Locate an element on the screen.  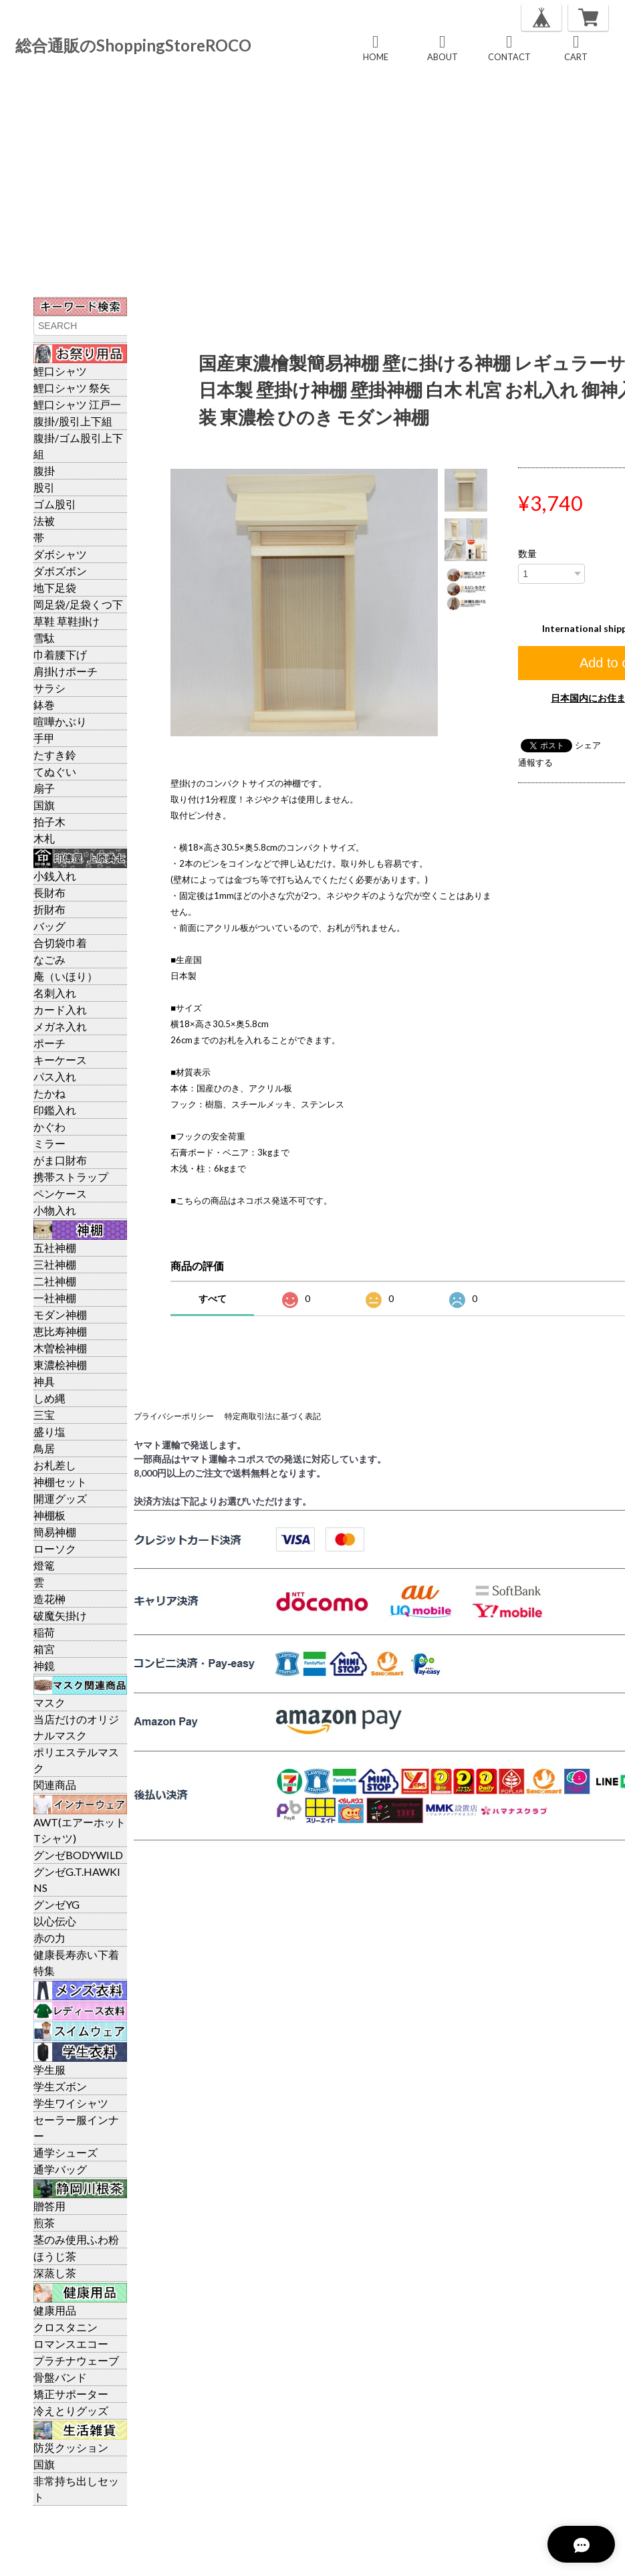
がま口財布 is located at coordinates (60, 1160).